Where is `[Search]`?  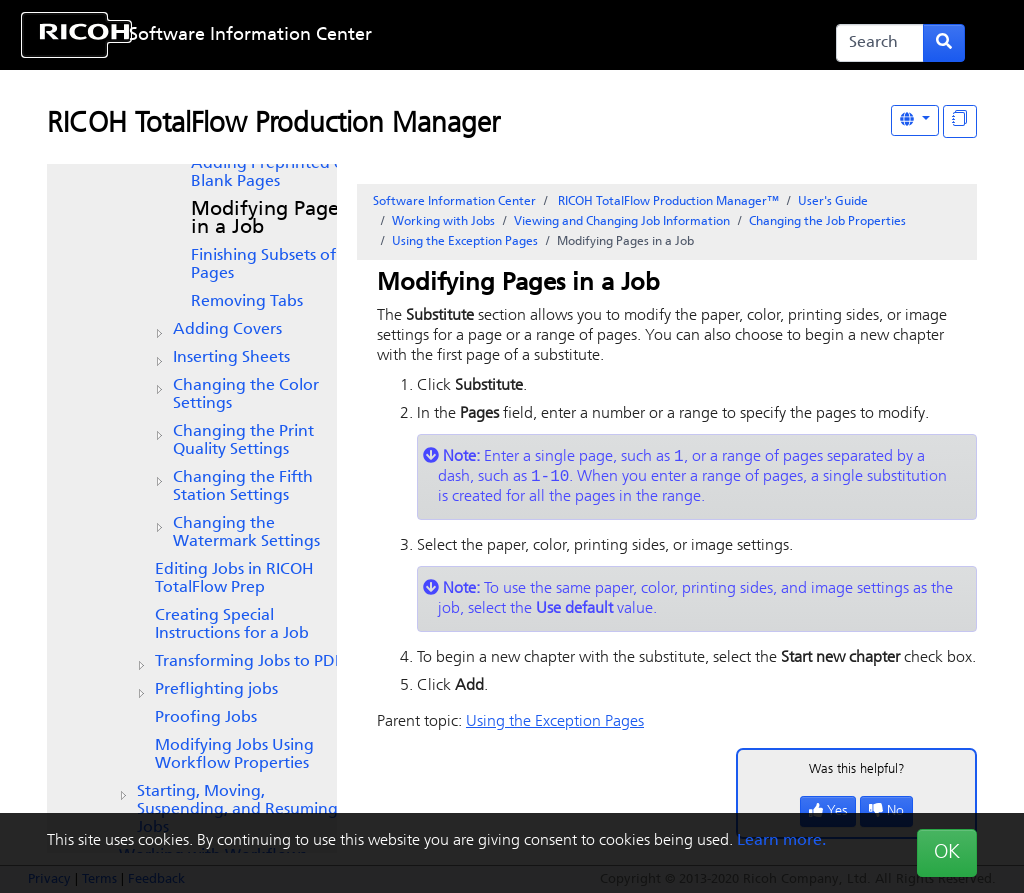 [Search] is located at coordinates (880, 43).